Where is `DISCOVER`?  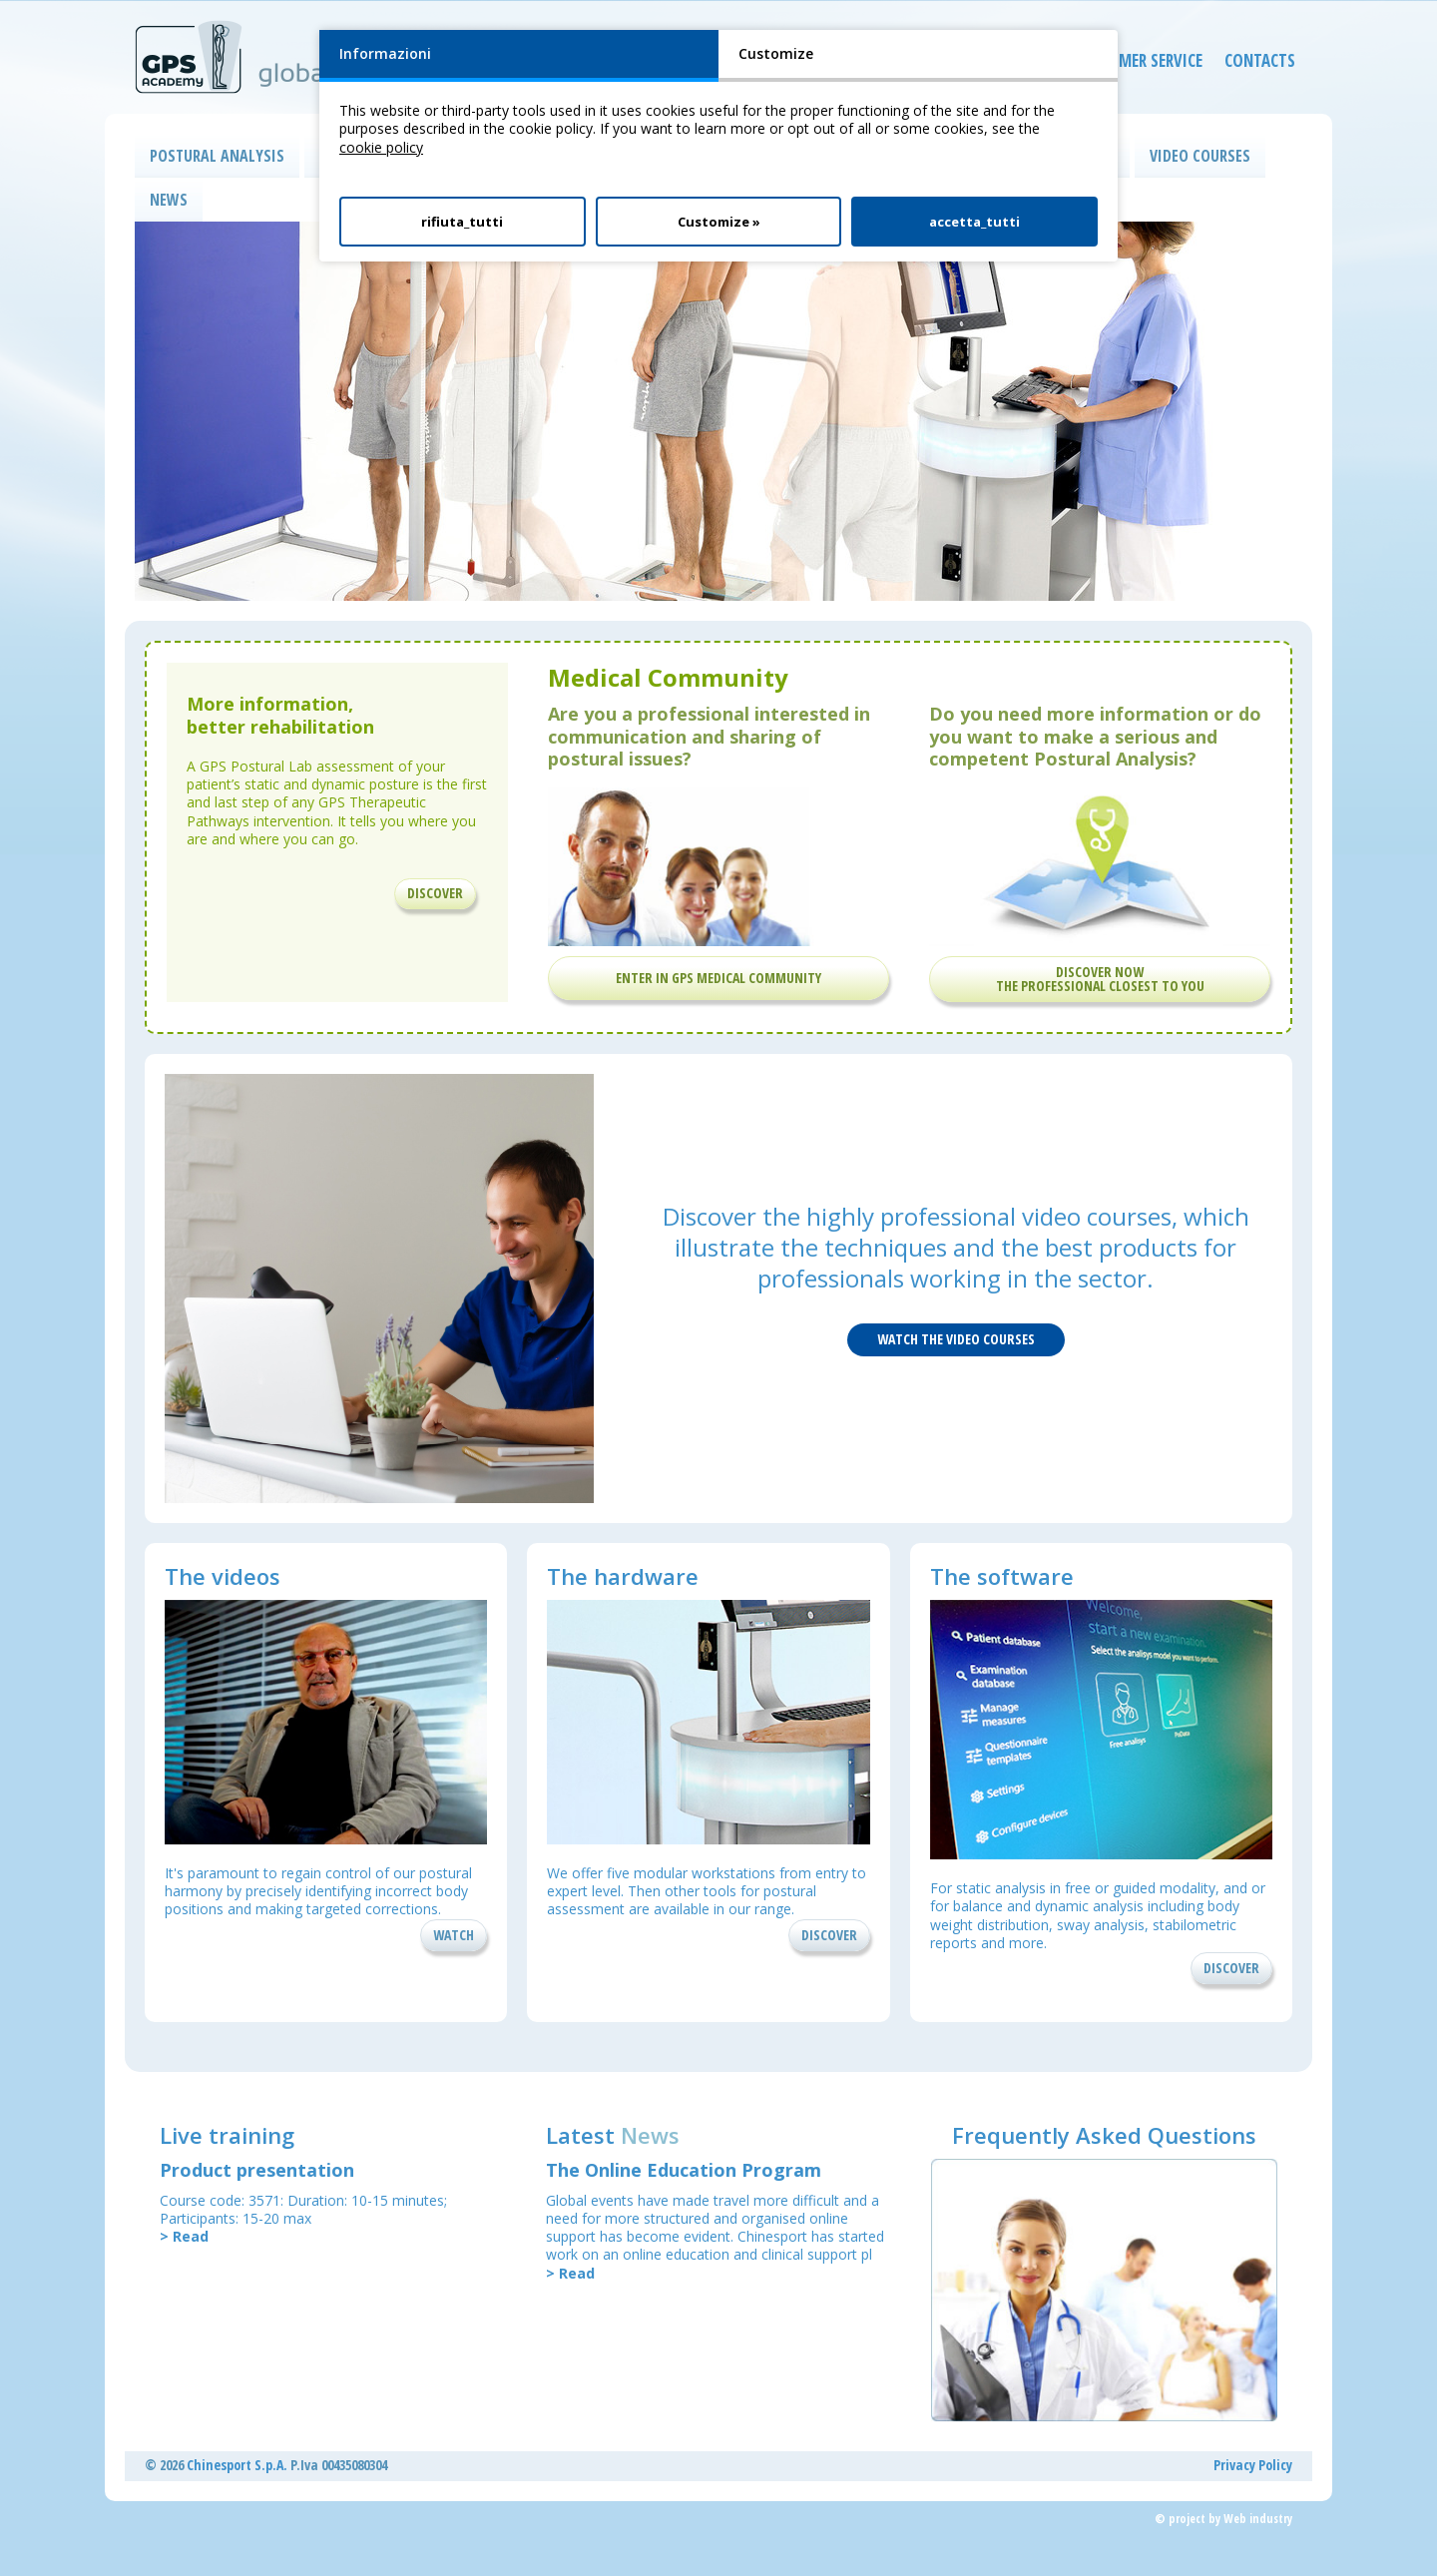 DISCOVER is located at coordinates (435, 892).